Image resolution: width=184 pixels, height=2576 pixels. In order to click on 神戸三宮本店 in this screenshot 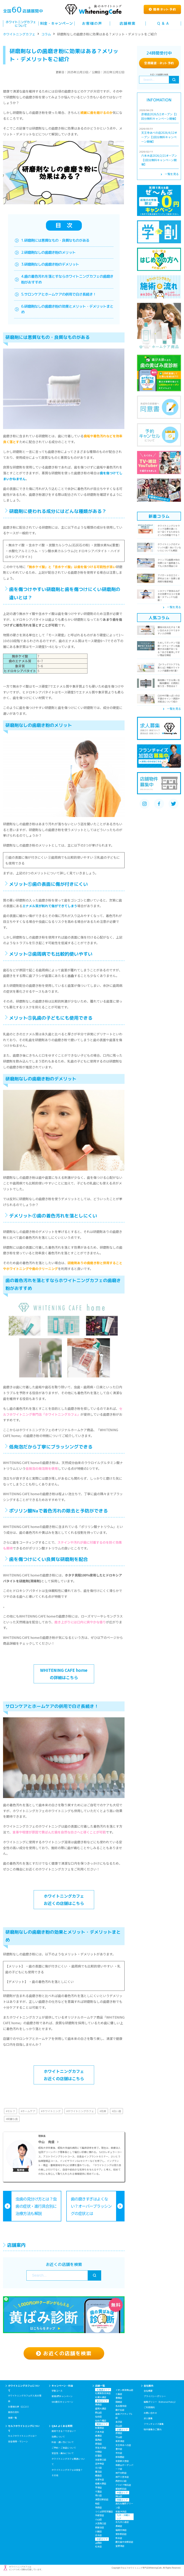, I will do `click(122, 2476)`.